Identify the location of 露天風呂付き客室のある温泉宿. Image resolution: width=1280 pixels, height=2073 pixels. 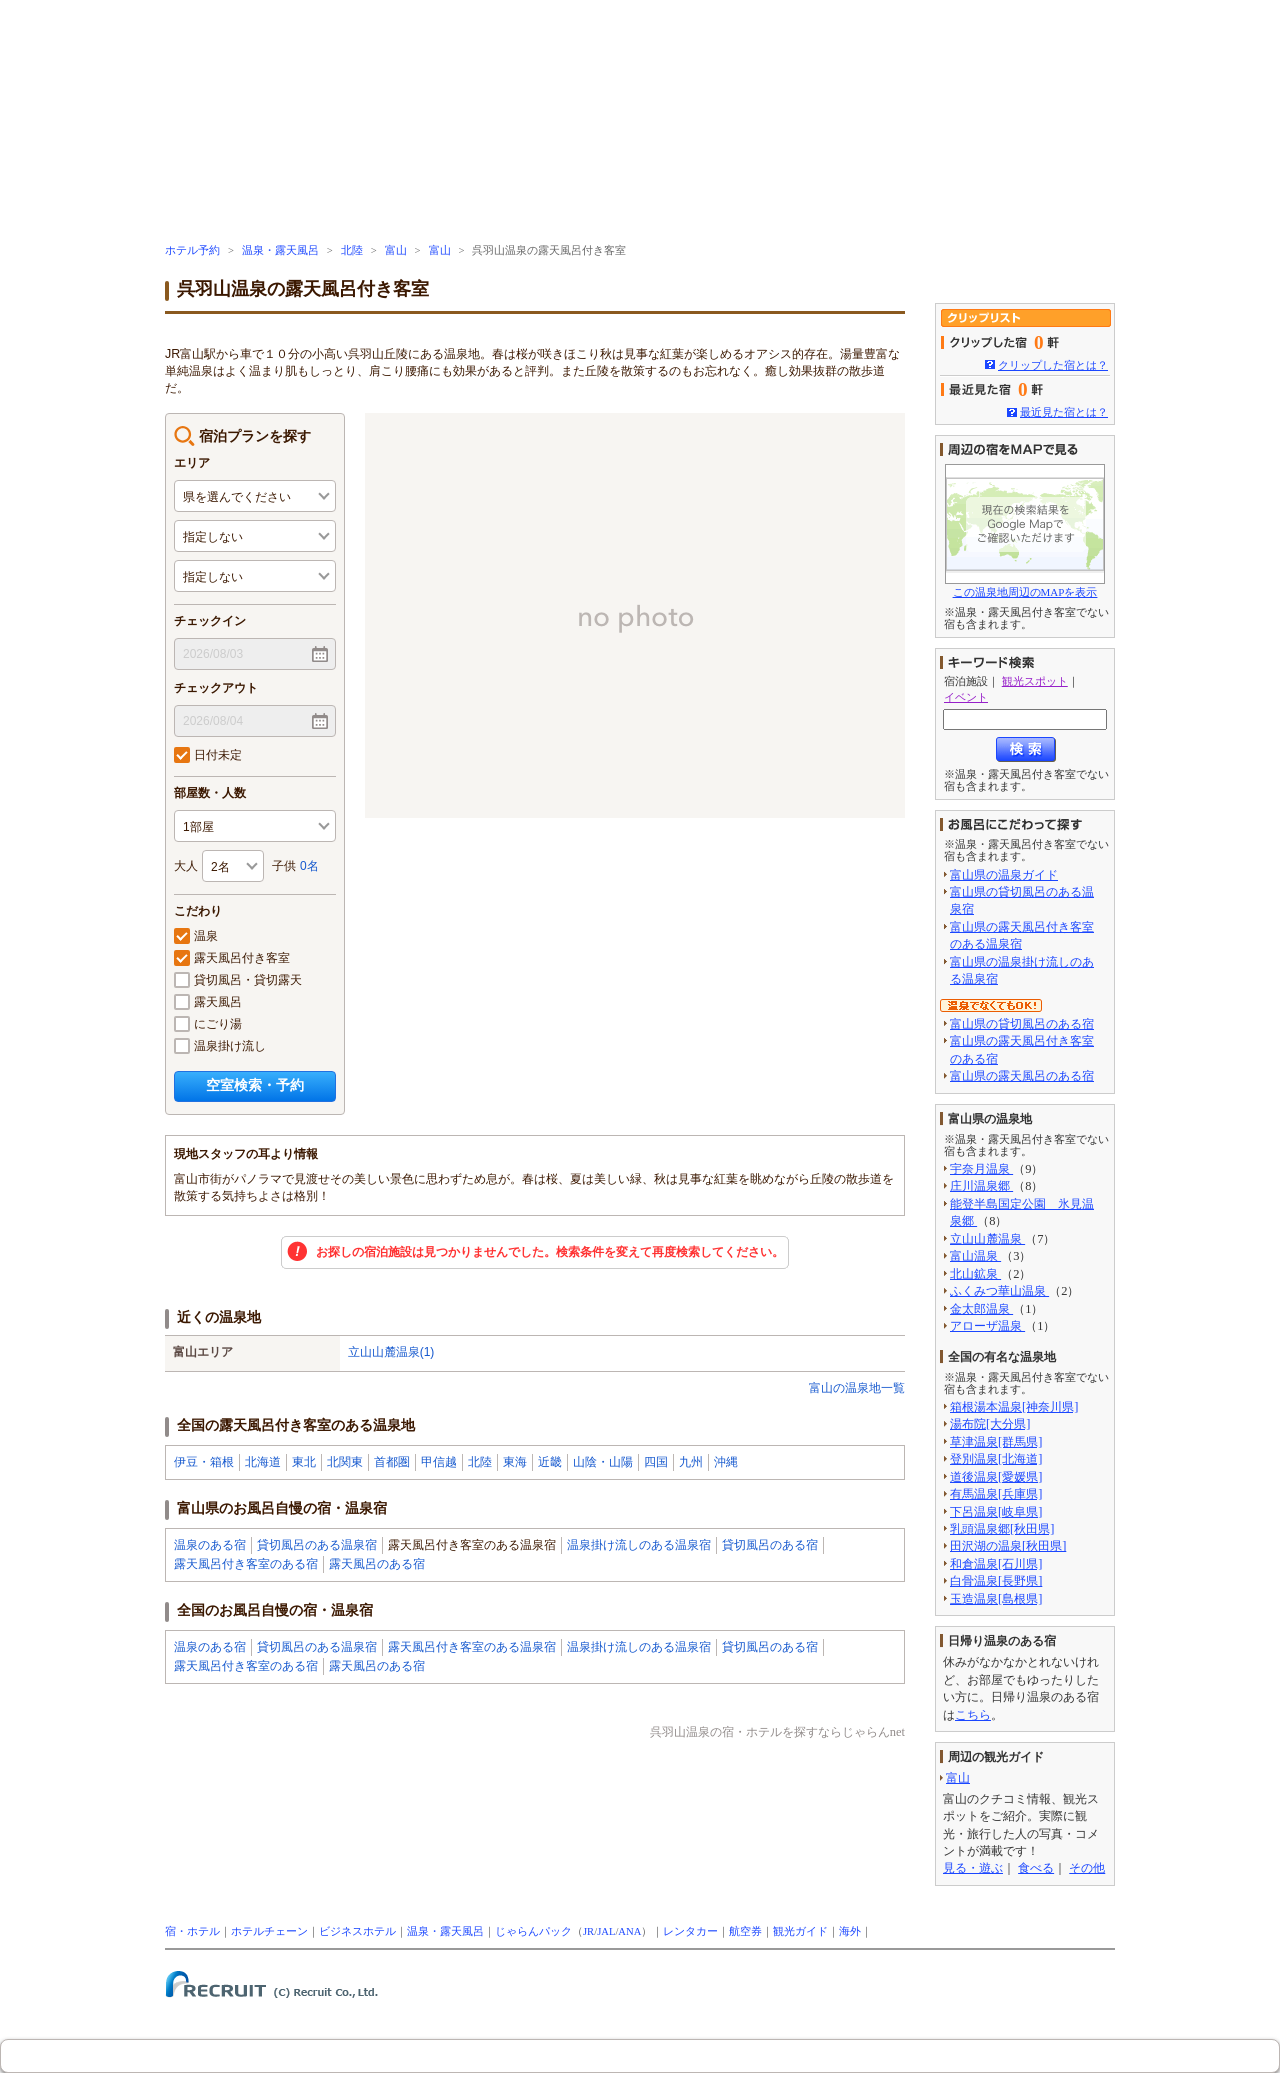
(472, 1647).